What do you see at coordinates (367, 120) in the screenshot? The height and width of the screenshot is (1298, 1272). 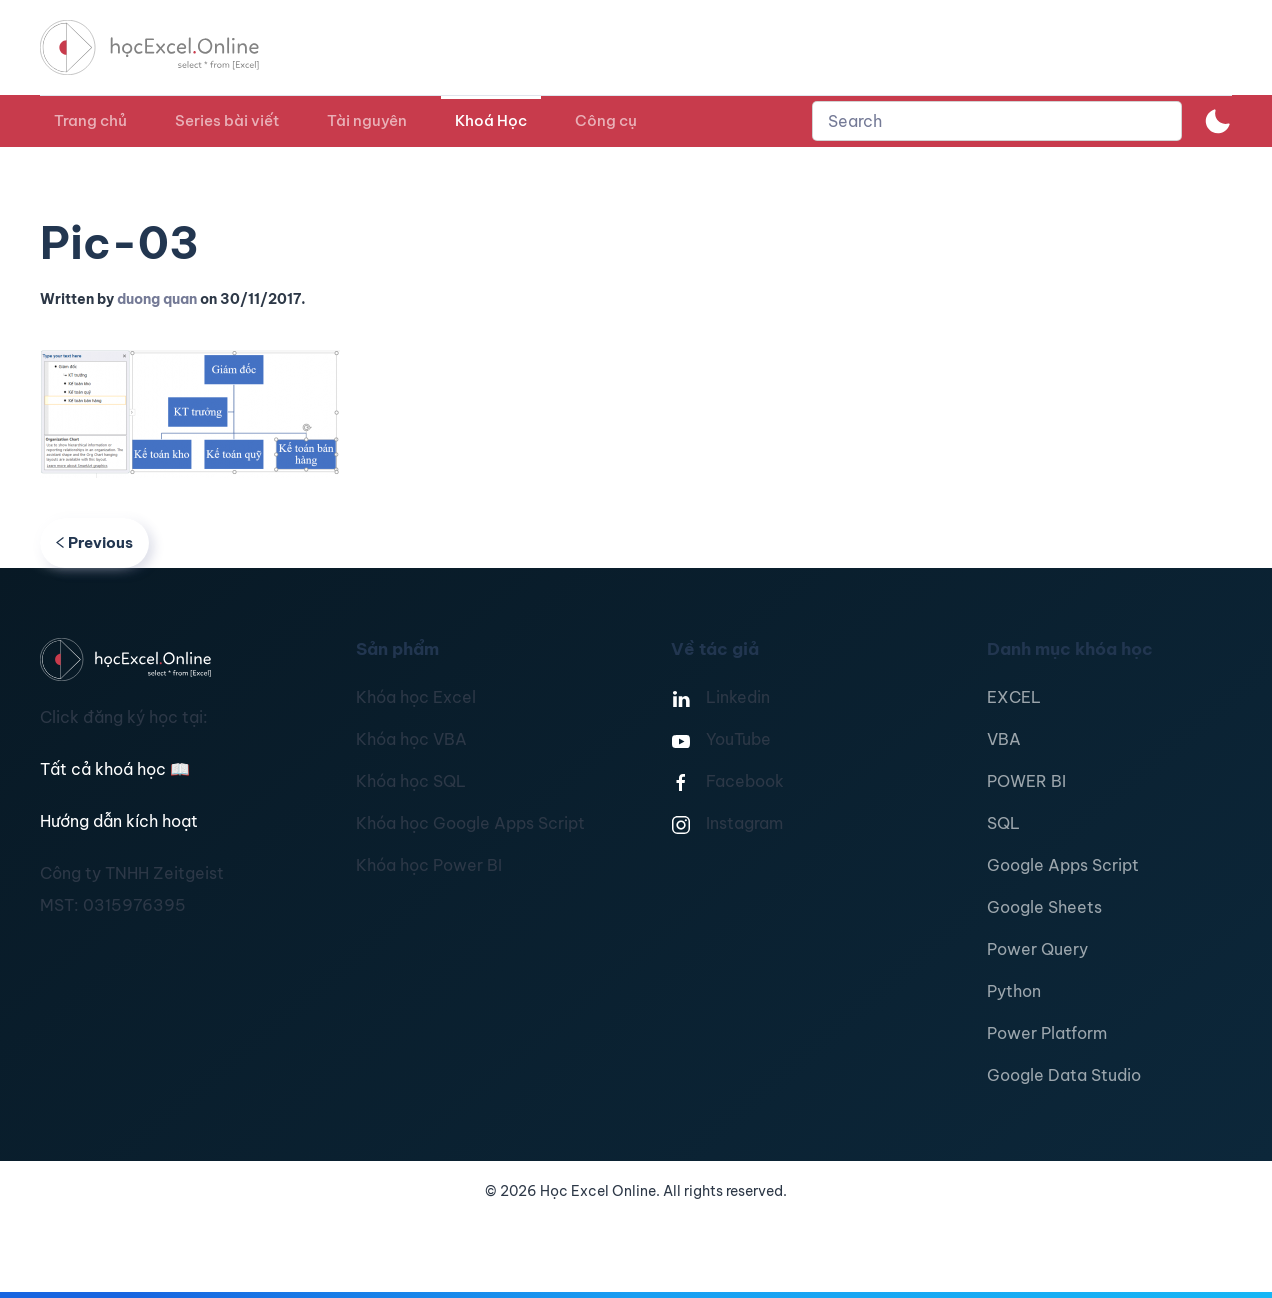 I see `Tài nguyên [button]` at bounding box center [367, 120].